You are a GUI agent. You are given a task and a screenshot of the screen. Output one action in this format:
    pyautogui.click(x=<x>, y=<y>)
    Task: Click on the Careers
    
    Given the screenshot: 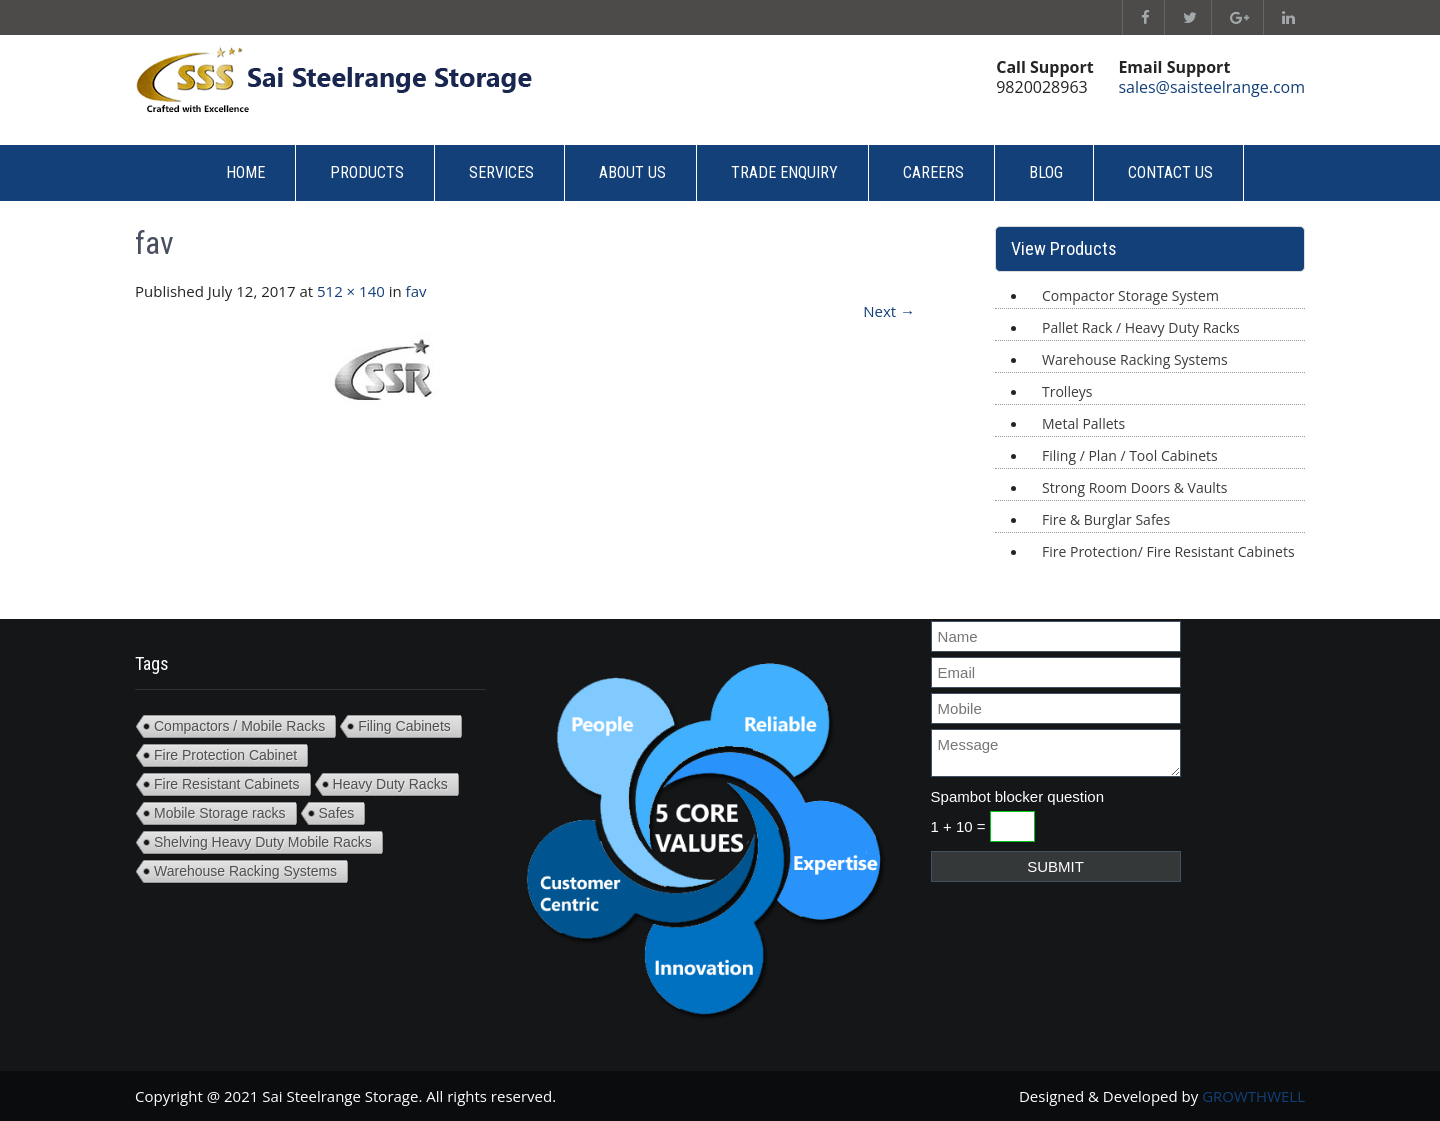 What is the action you would take?
    pyautogui.click(x=933, y=172)
    